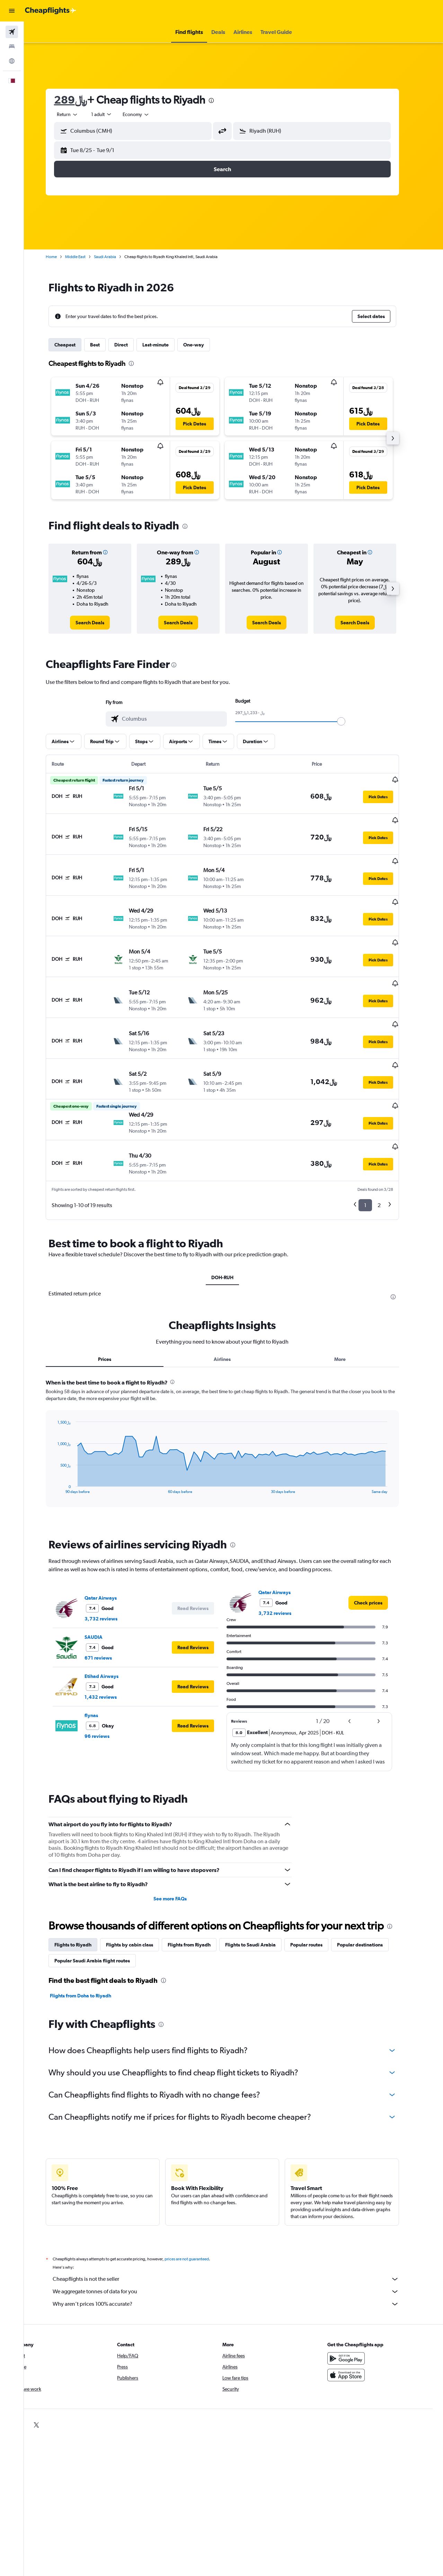 The height and width of the screenshot is (2576, 443). I want to click on Direct [tab], so click(132, 345).